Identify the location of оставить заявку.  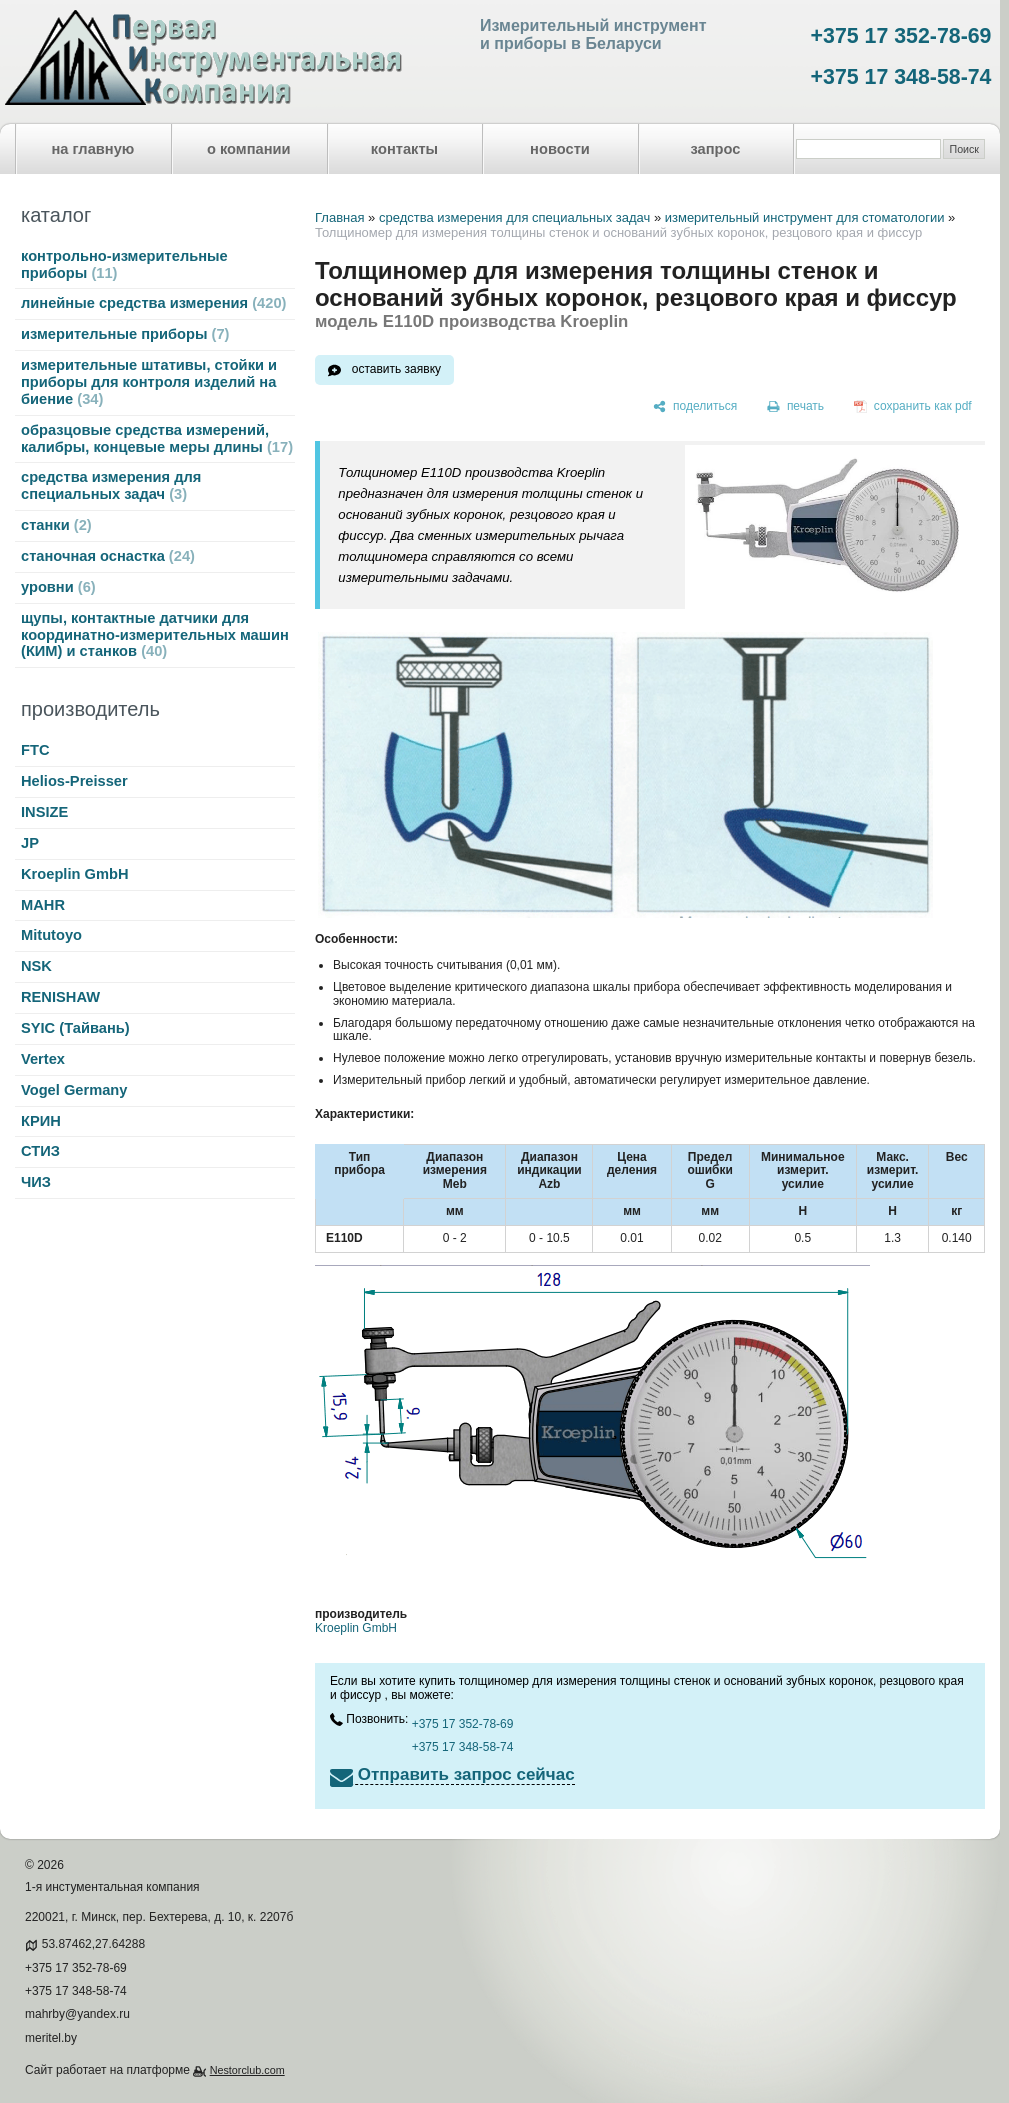
(396, 369).